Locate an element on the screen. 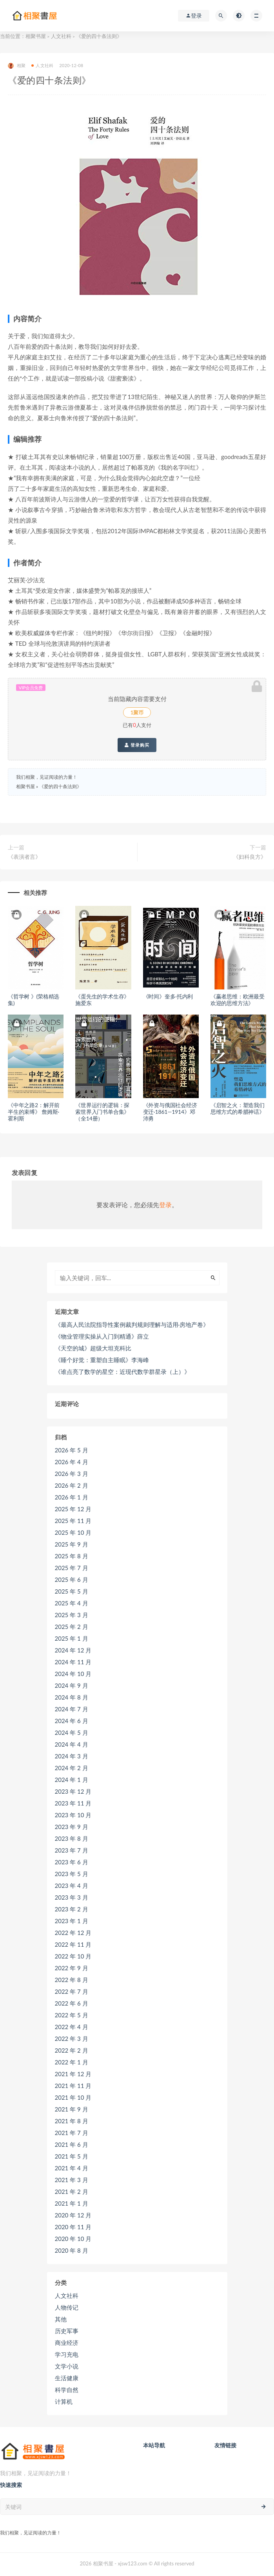 The width and height of the screenshot is (274, 2576). 2021 年 7 月 is located at coordinates (71, 2132).